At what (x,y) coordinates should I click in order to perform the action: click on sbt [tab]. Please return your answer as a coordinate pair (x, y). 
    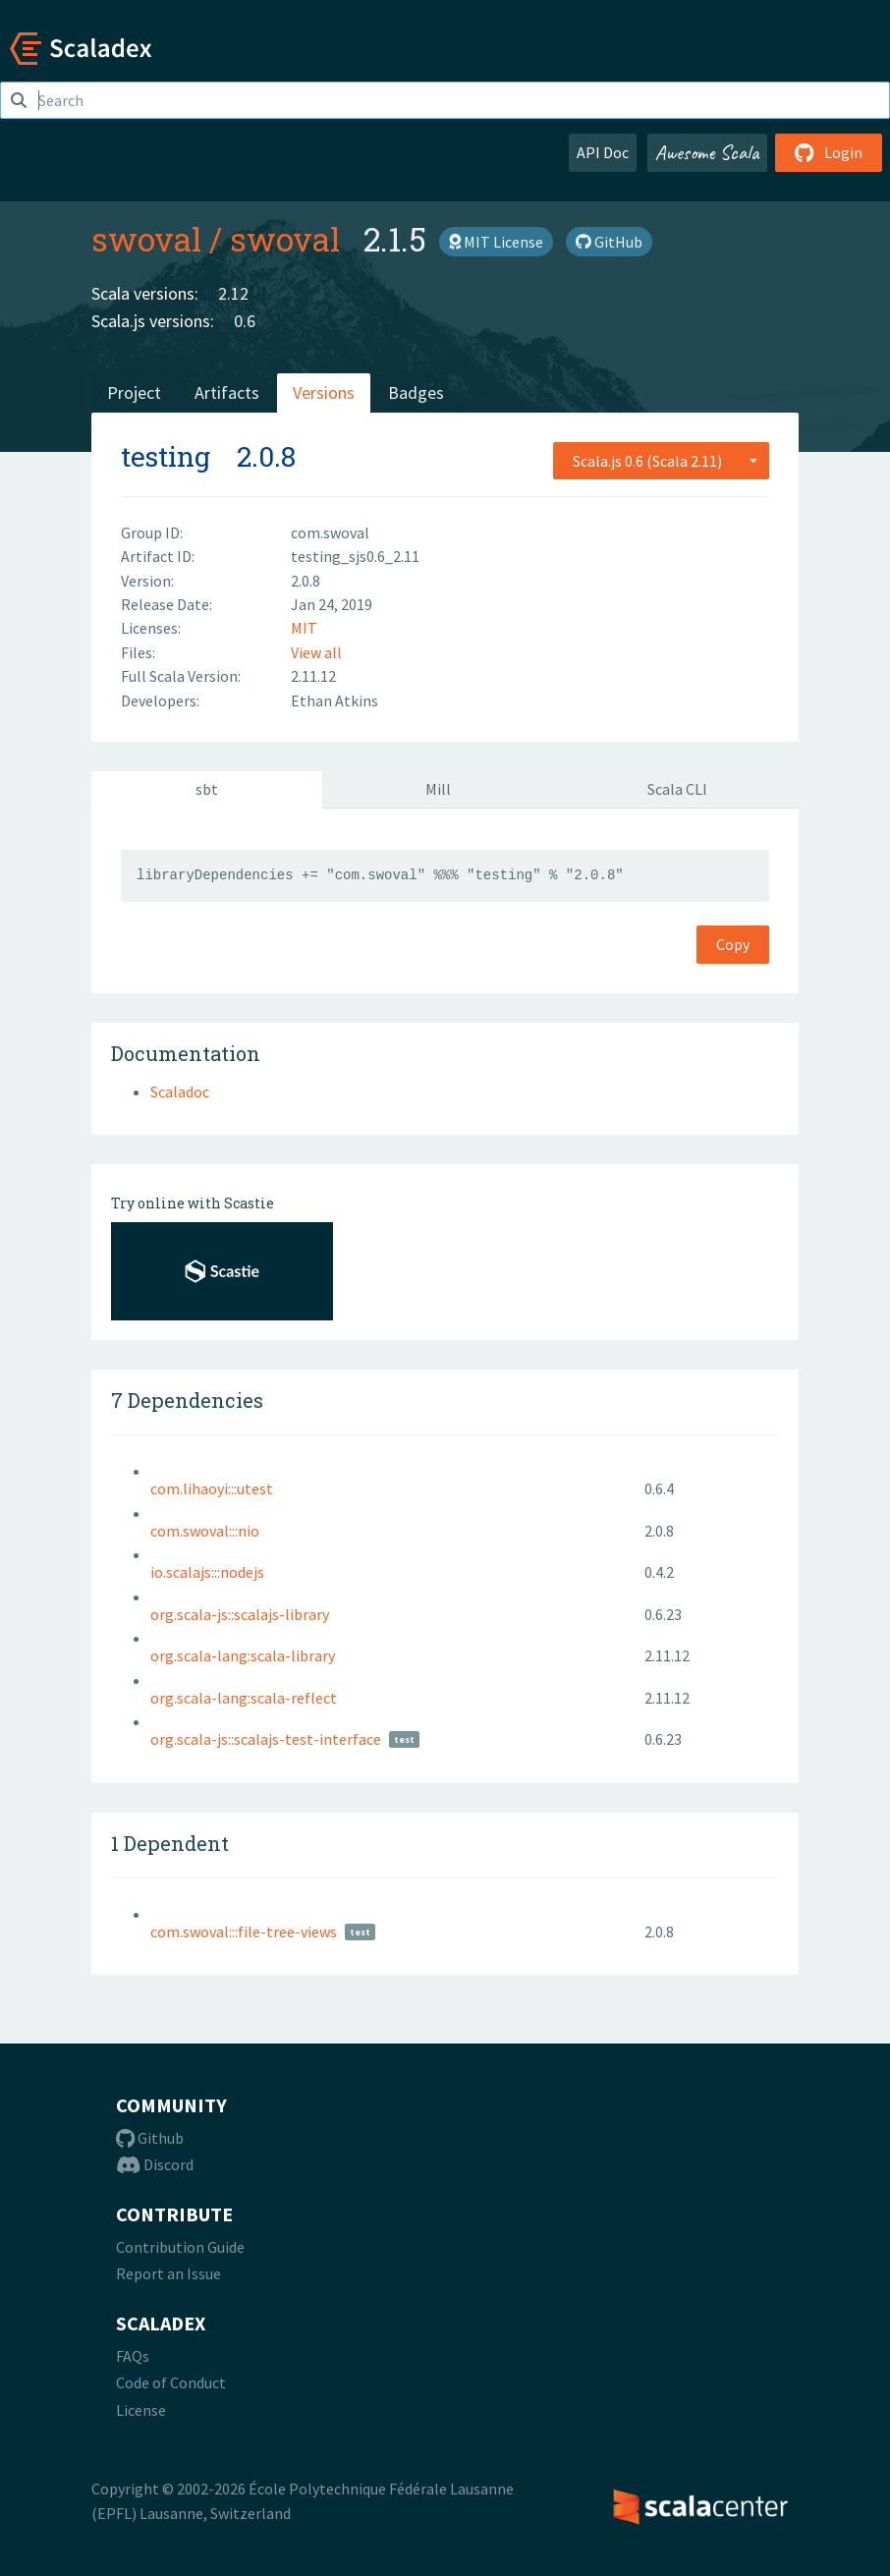
    Looking at the image, I should click on (206, 789).